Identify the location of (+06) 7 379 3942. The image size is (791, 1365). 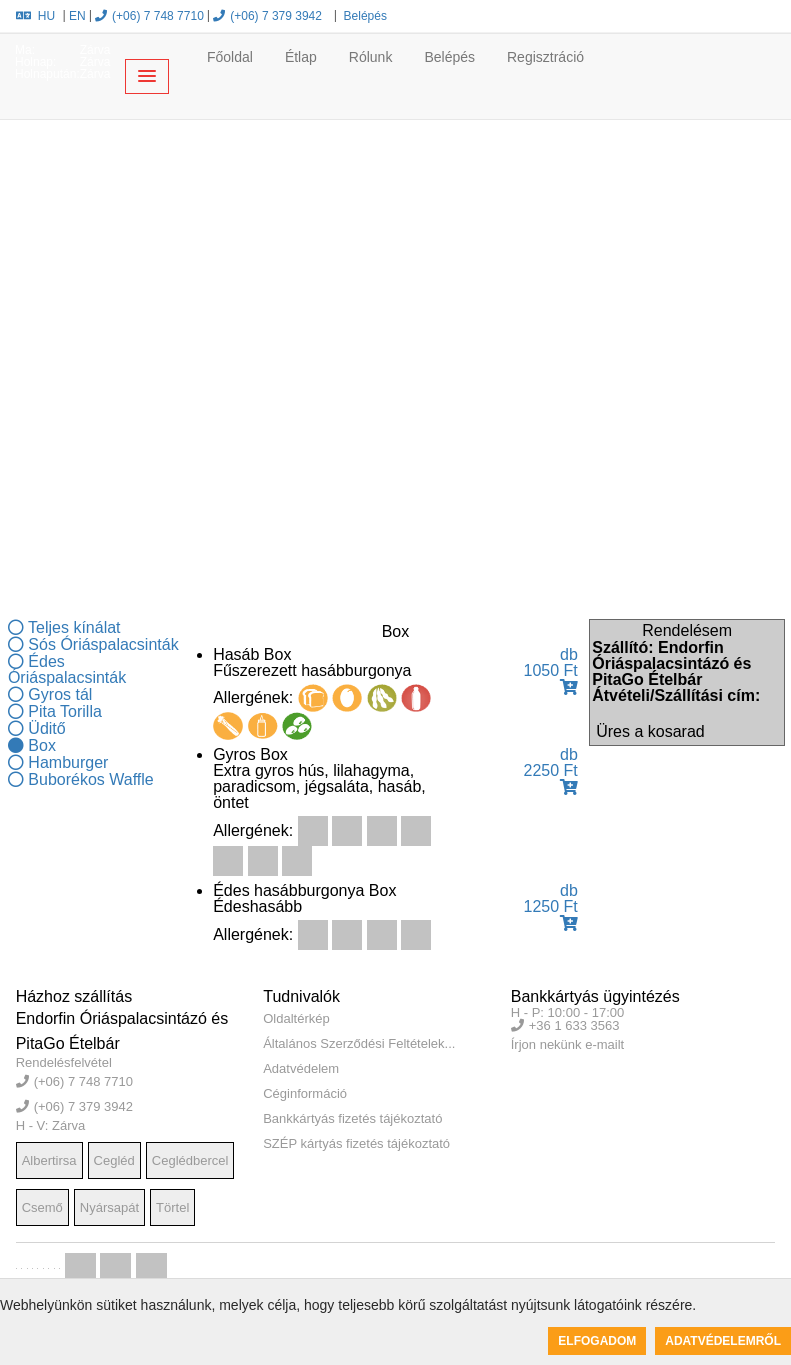
(267, 16).